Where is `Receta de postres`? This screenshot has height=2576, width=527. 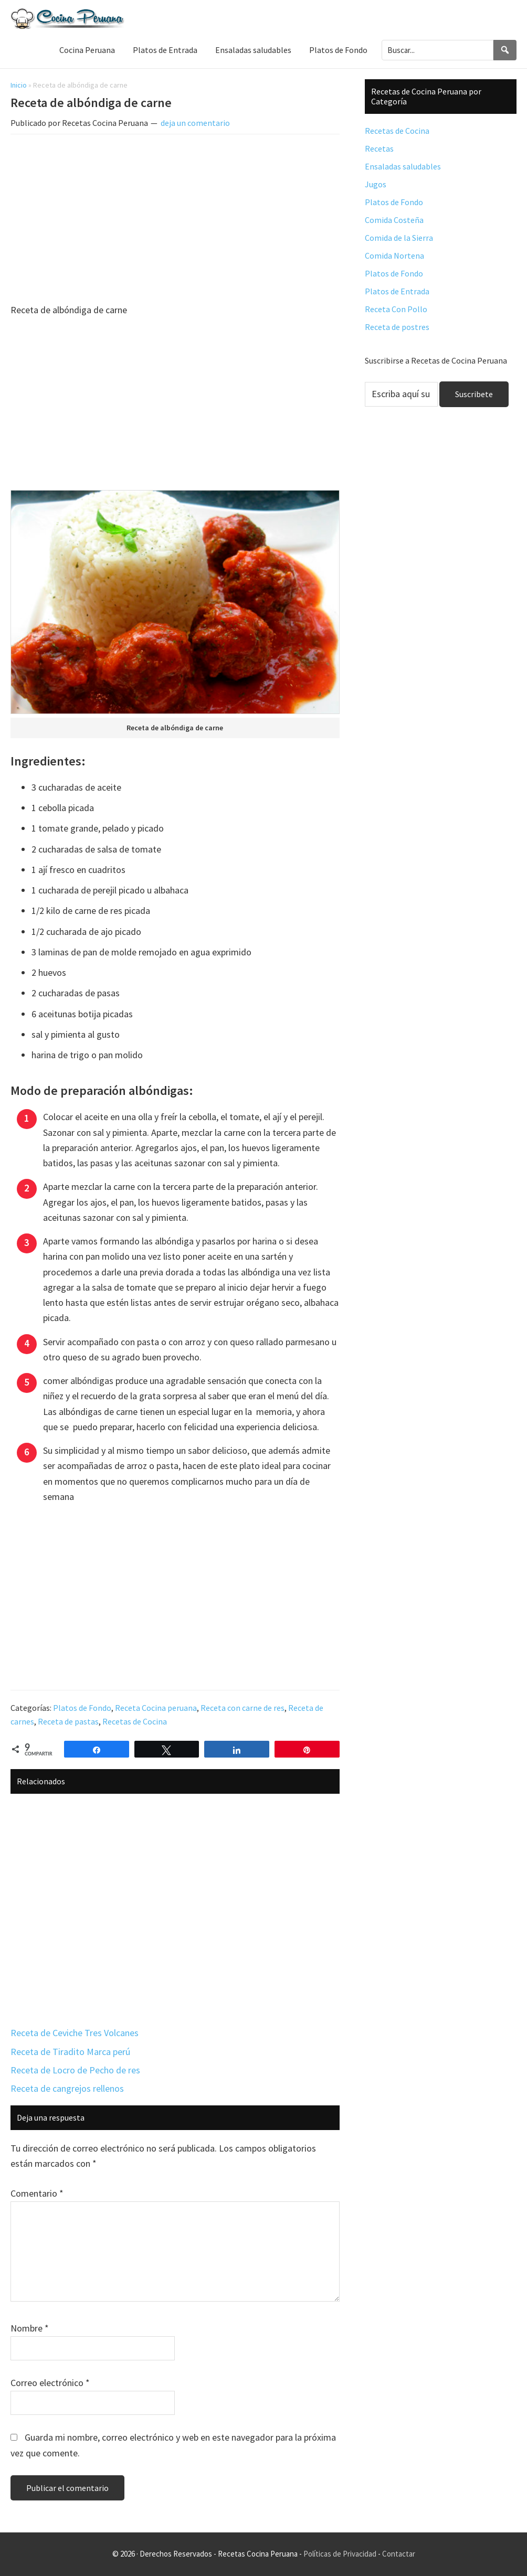
Receta de postres is located at coordinates (397, 327).